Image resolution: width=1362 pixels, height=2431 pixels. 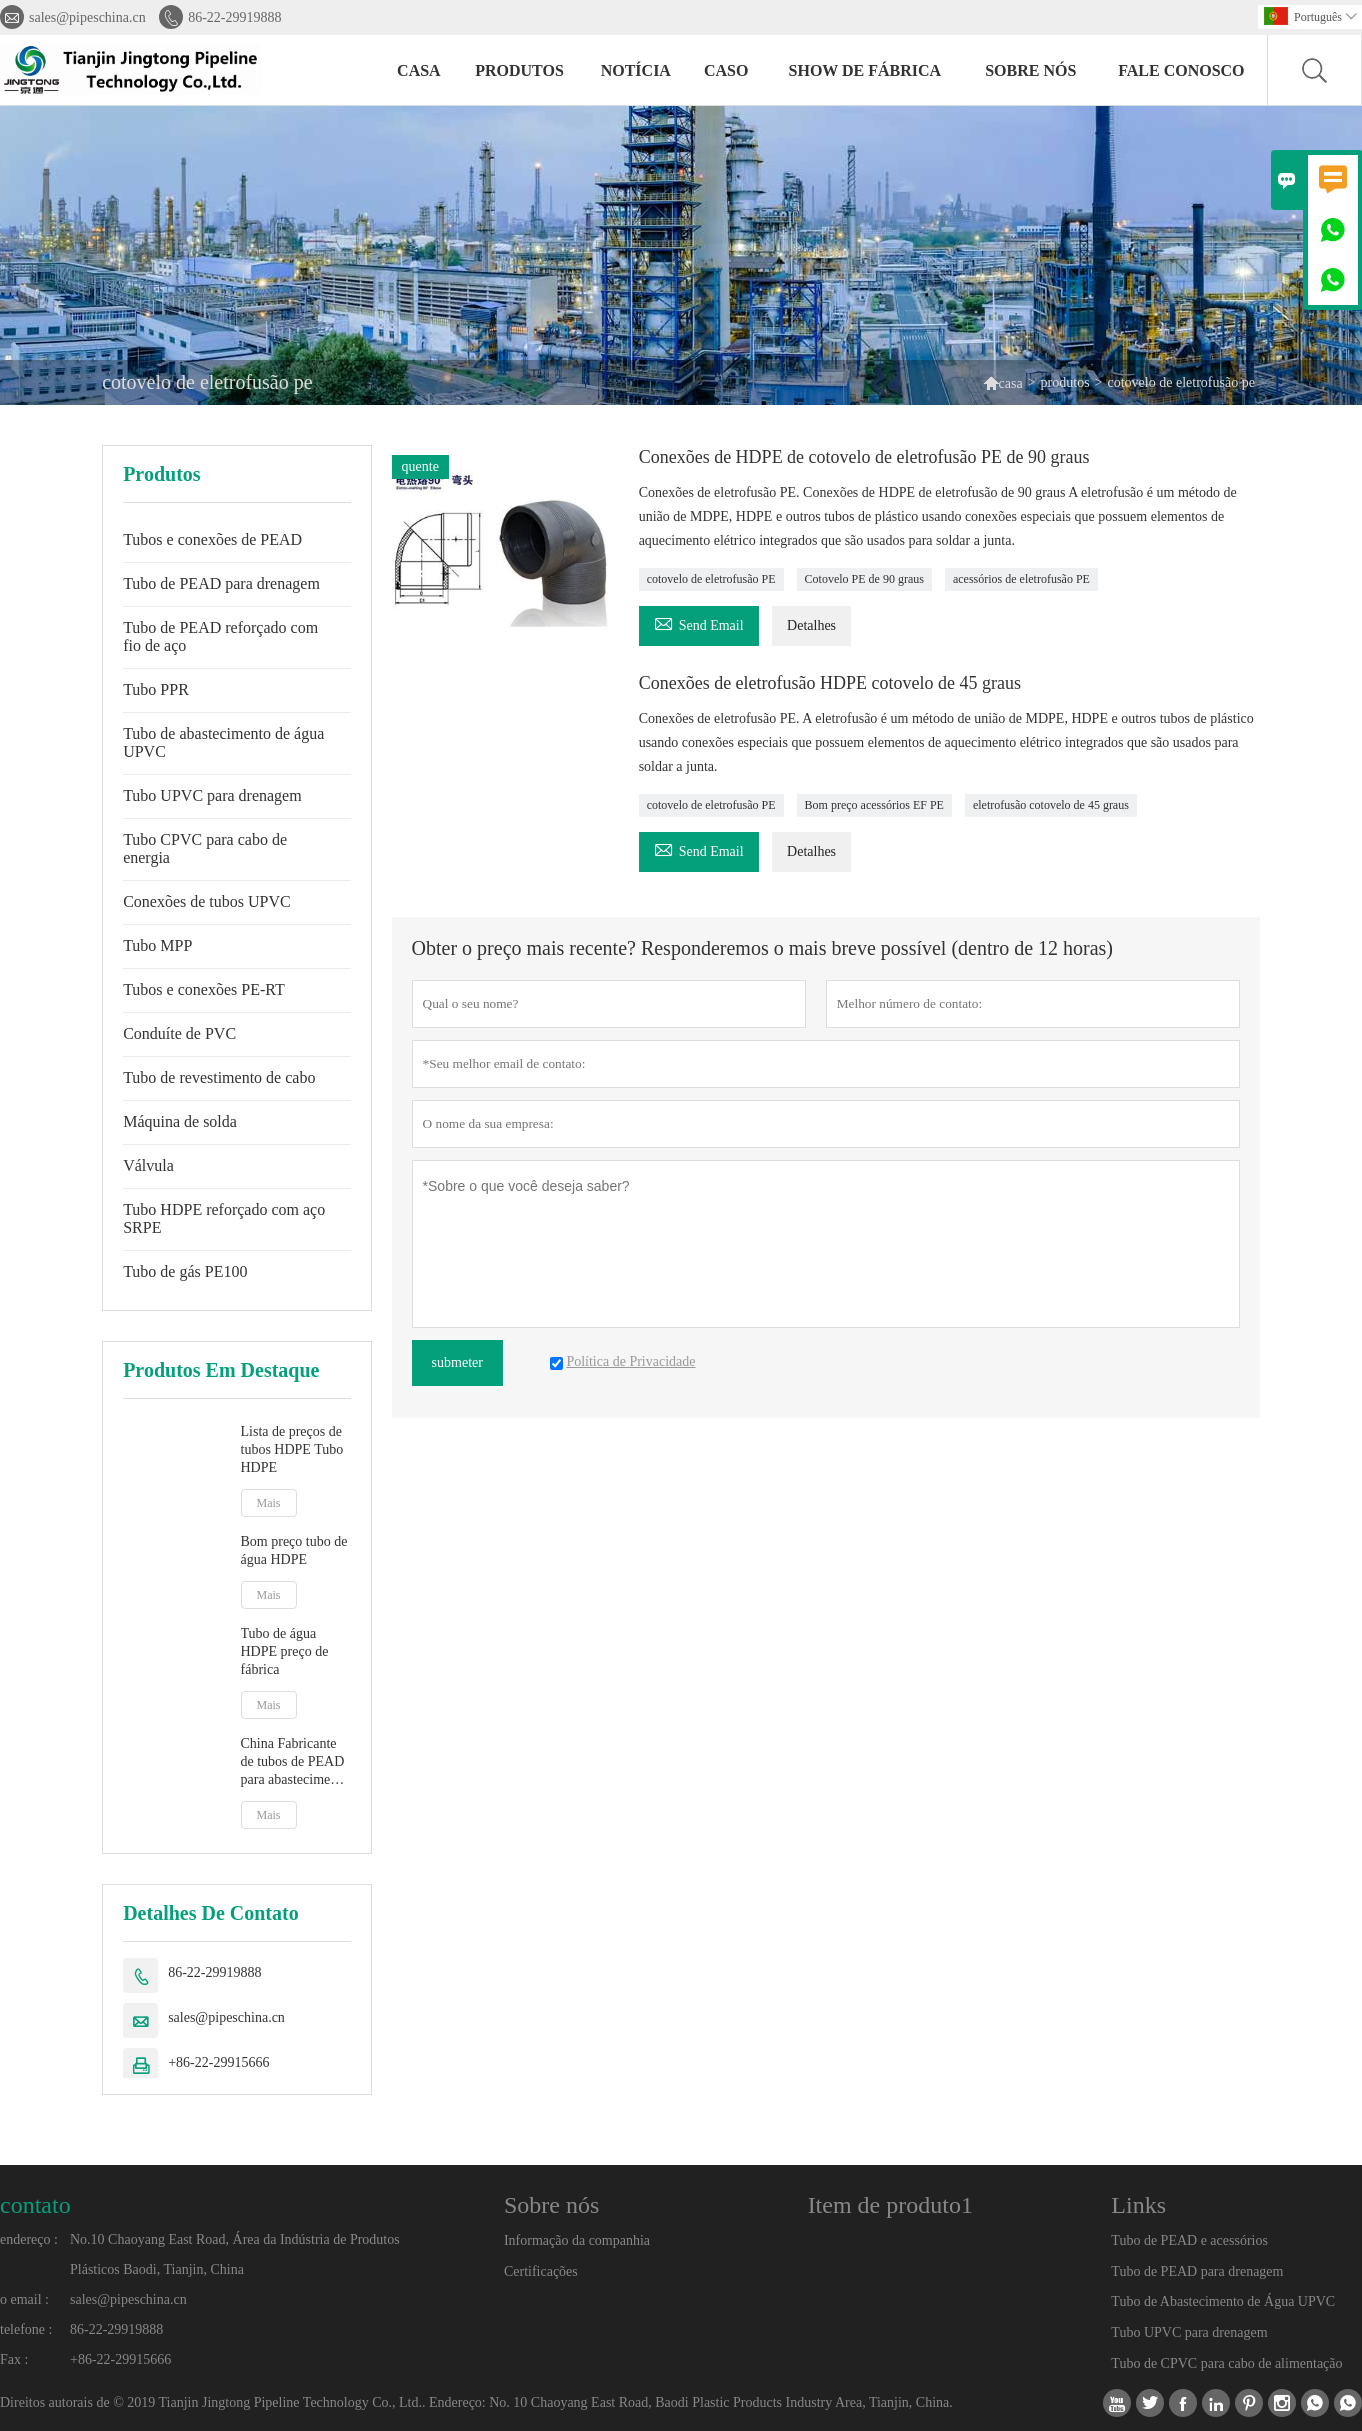 What do you see at coordinates (148, 1165) in the screenshot?
I see `Válvula` at bounding box center [148, 1165].